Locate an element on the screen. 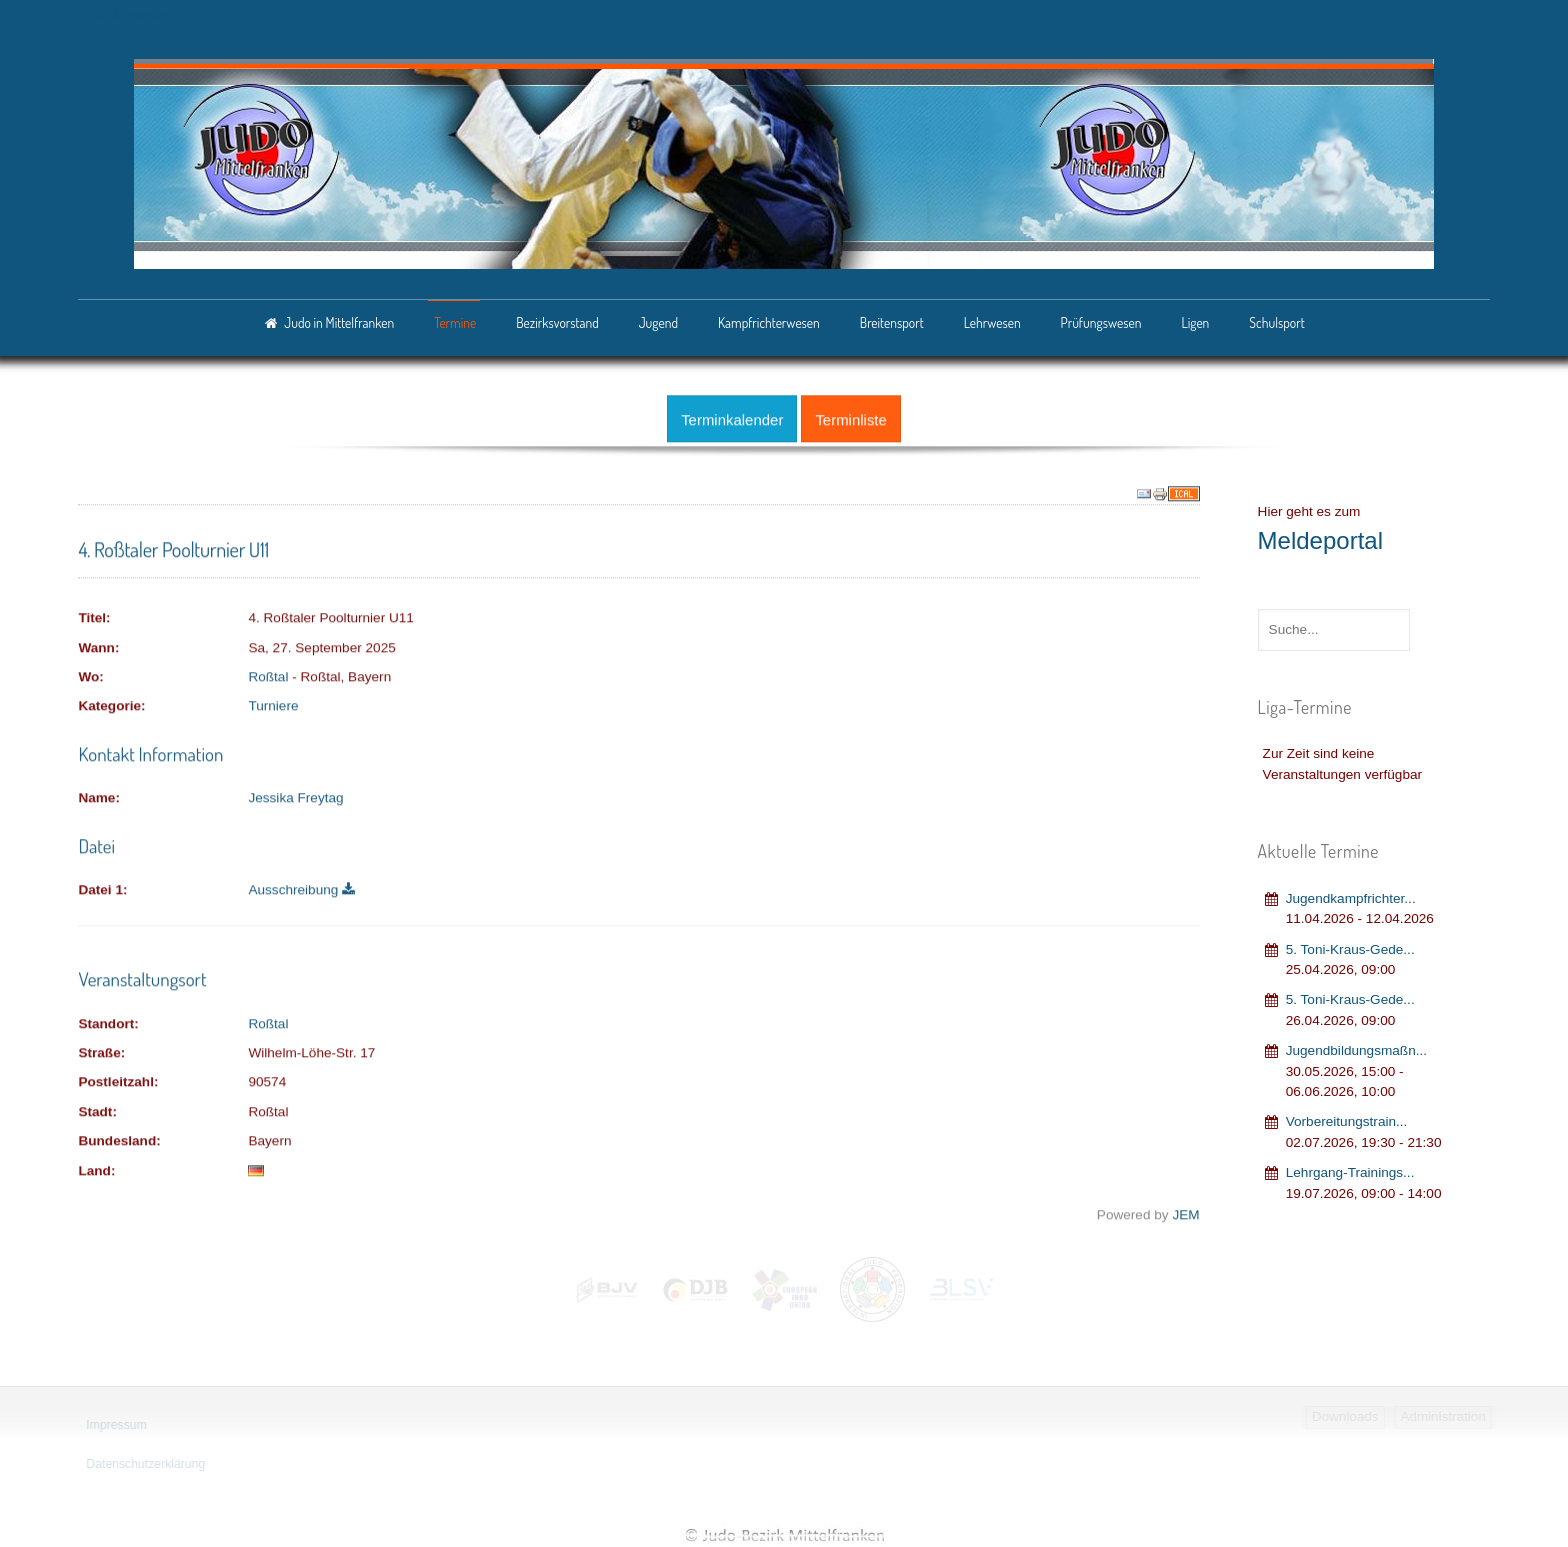 This screenshot has height=1547, width=1568. Bezirksvorstand is located at coordinates (557, 322).